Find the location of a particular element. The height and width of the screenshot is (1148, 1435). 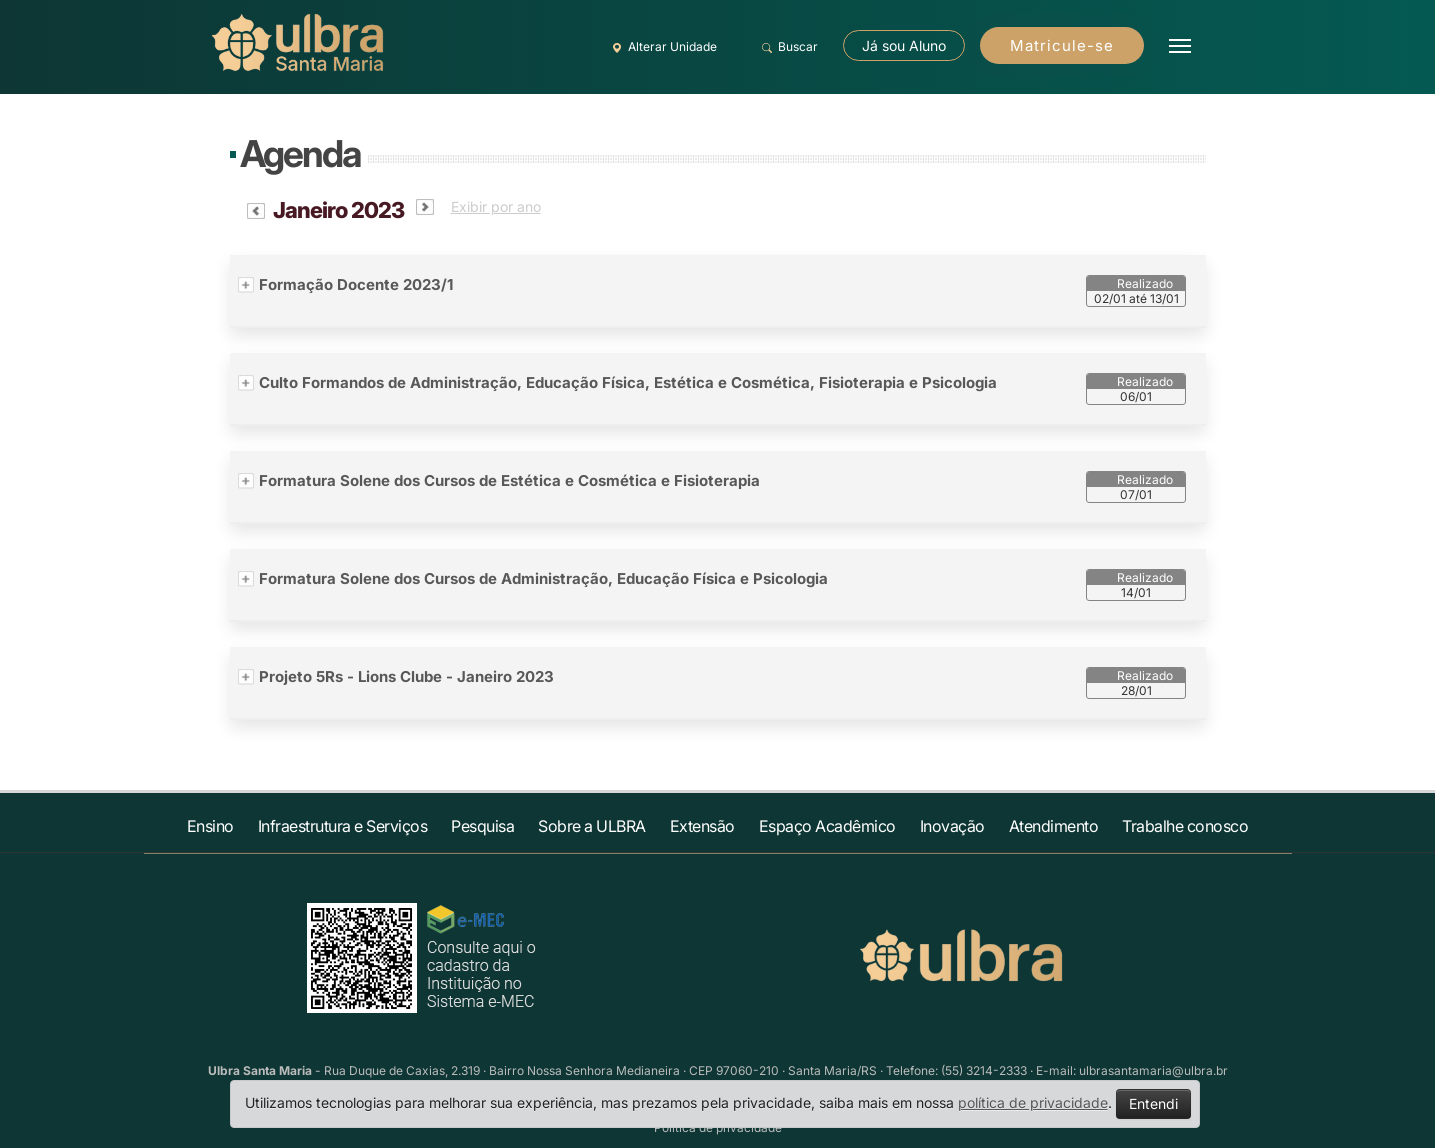

Trabalhe conosco is located at coordinates (1185, 826).